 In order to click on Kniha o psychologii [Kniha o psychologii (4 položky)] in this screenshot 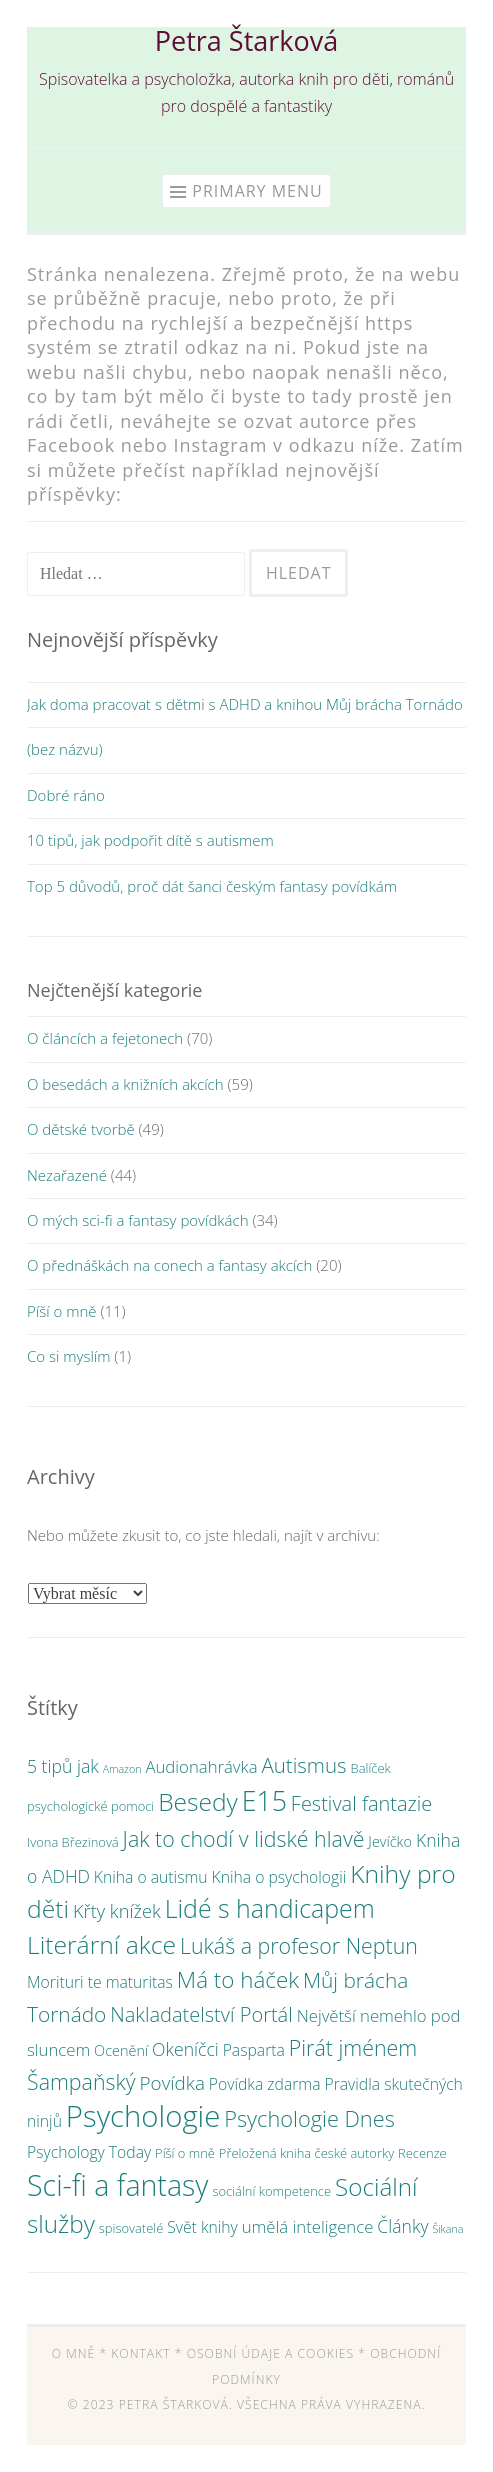, I will do `click(279, 1877)`.